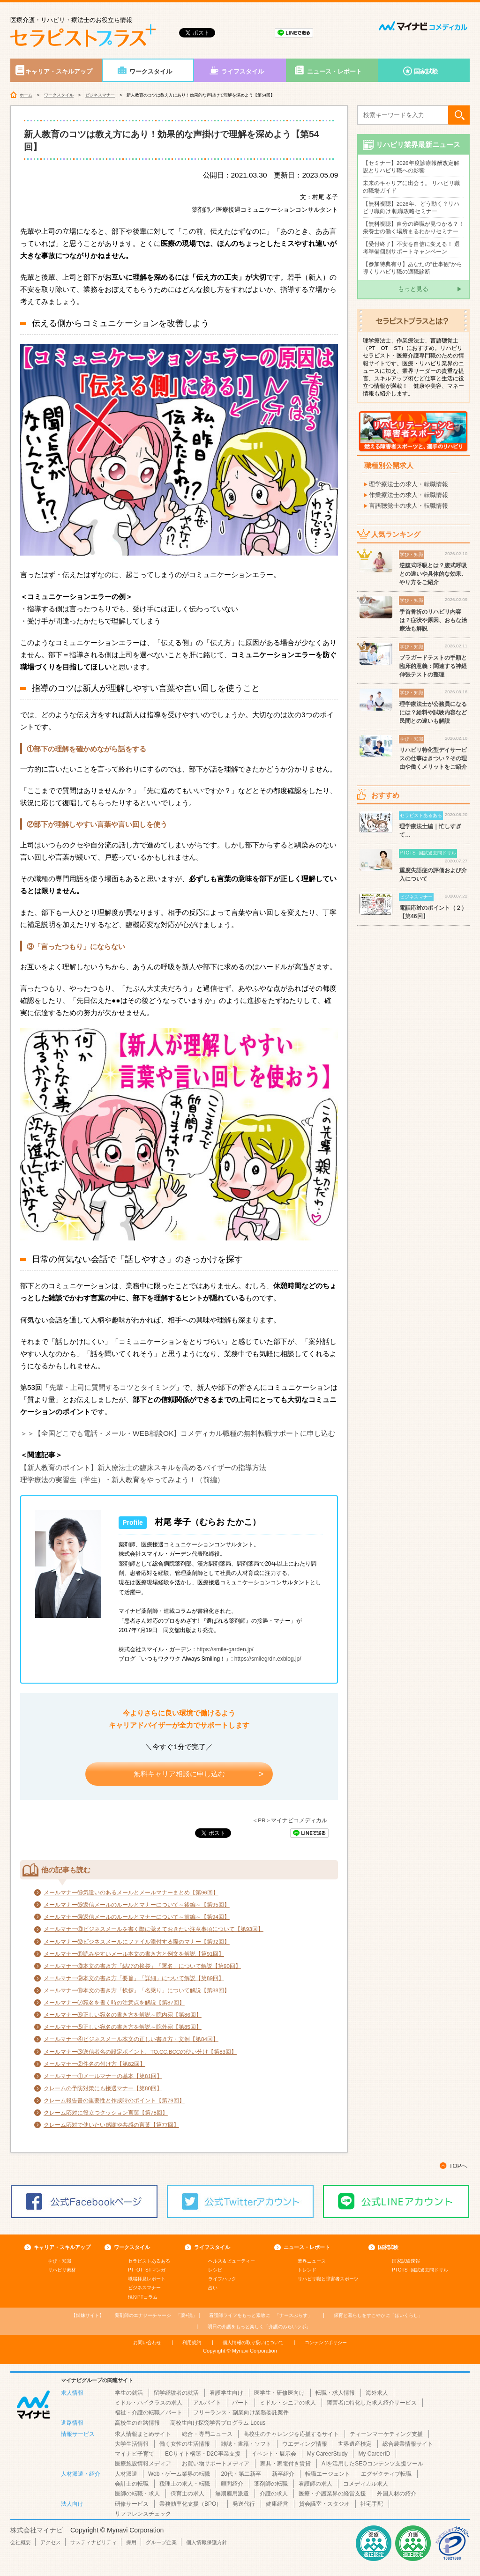 The width and height of the screenshot is (480, 2576). I want to click on メールマナー⑨本文の書き方「要旨」「詳細」について解説【第89回】, so click(134, 1978).